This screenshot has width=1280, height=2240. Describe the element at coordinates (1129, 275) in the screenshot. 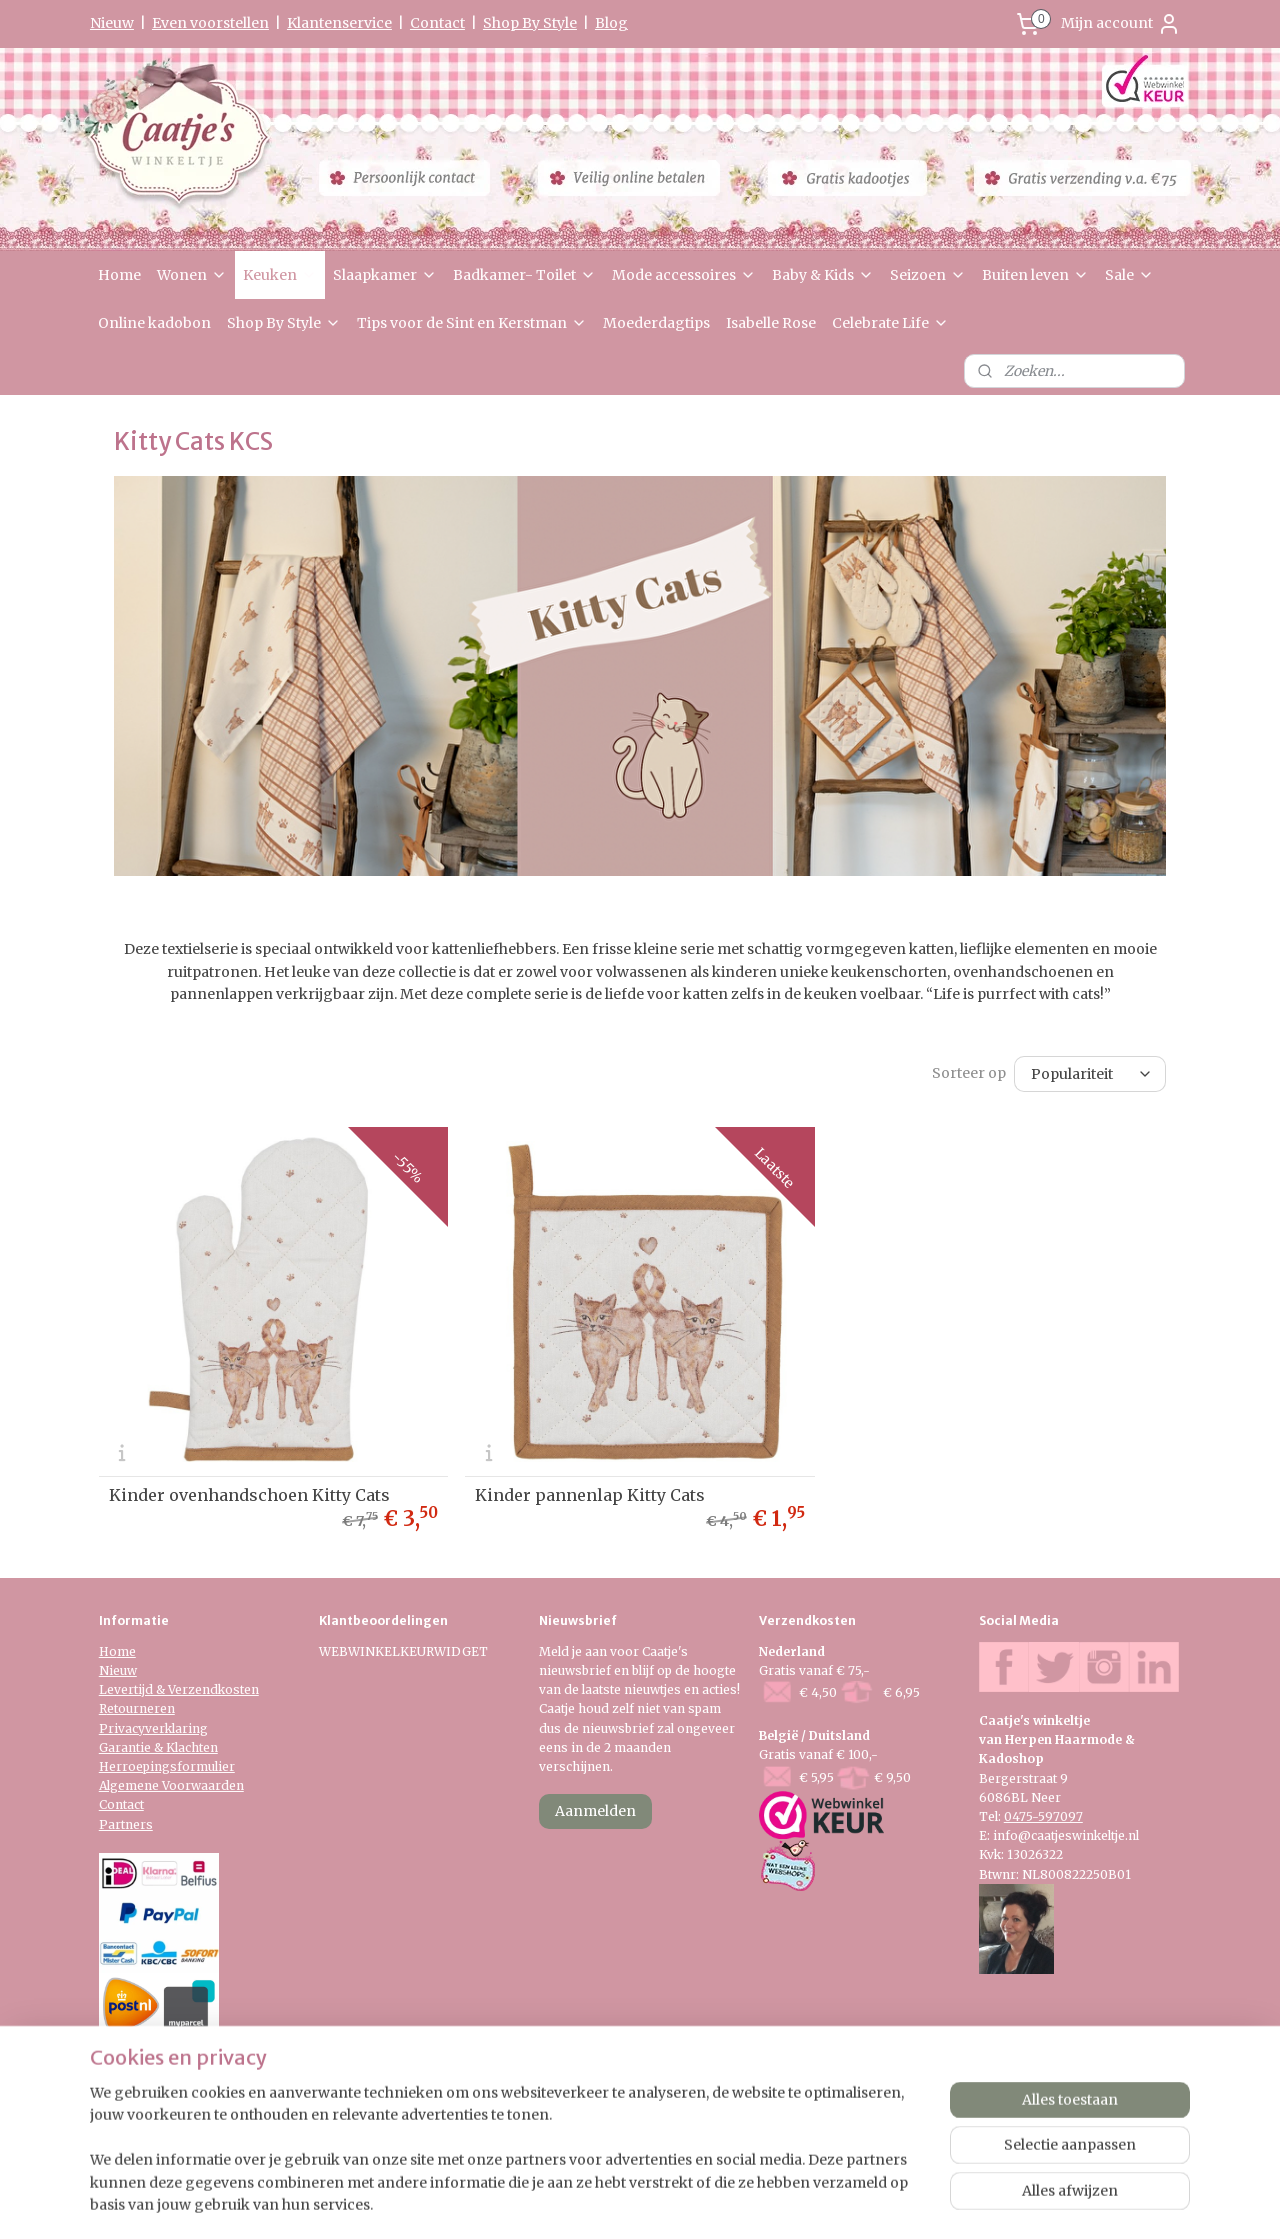

I see `Sale` at that location.